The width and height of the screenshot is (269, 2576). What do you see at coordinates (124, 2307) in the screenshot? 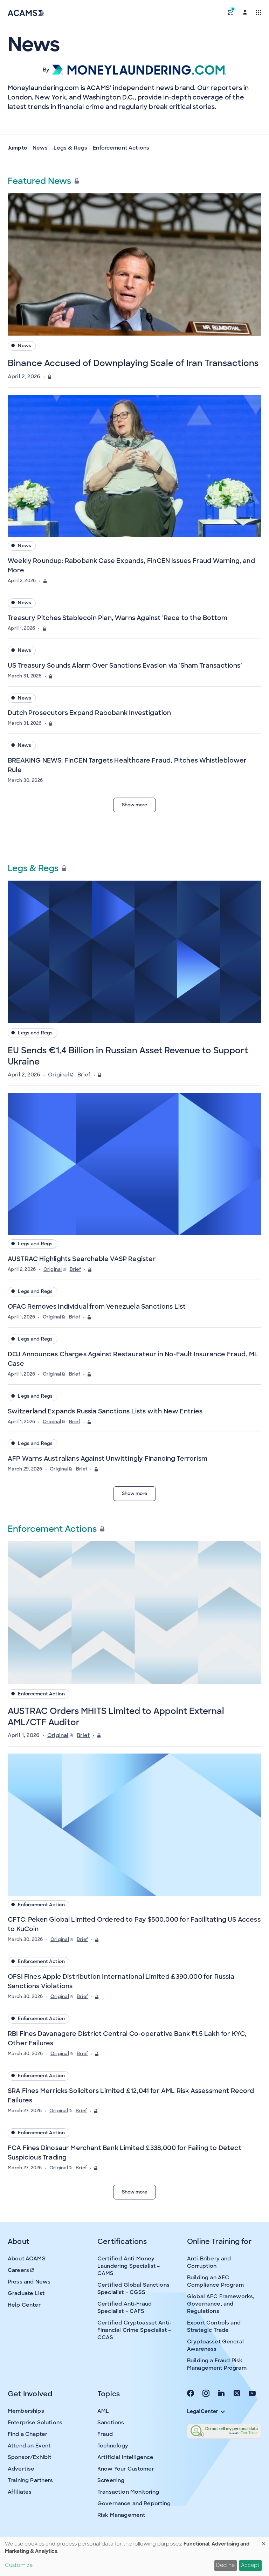
I see `Certified Anti-Fraud Specialist – CAFS` at bounding box center [124, 2307].